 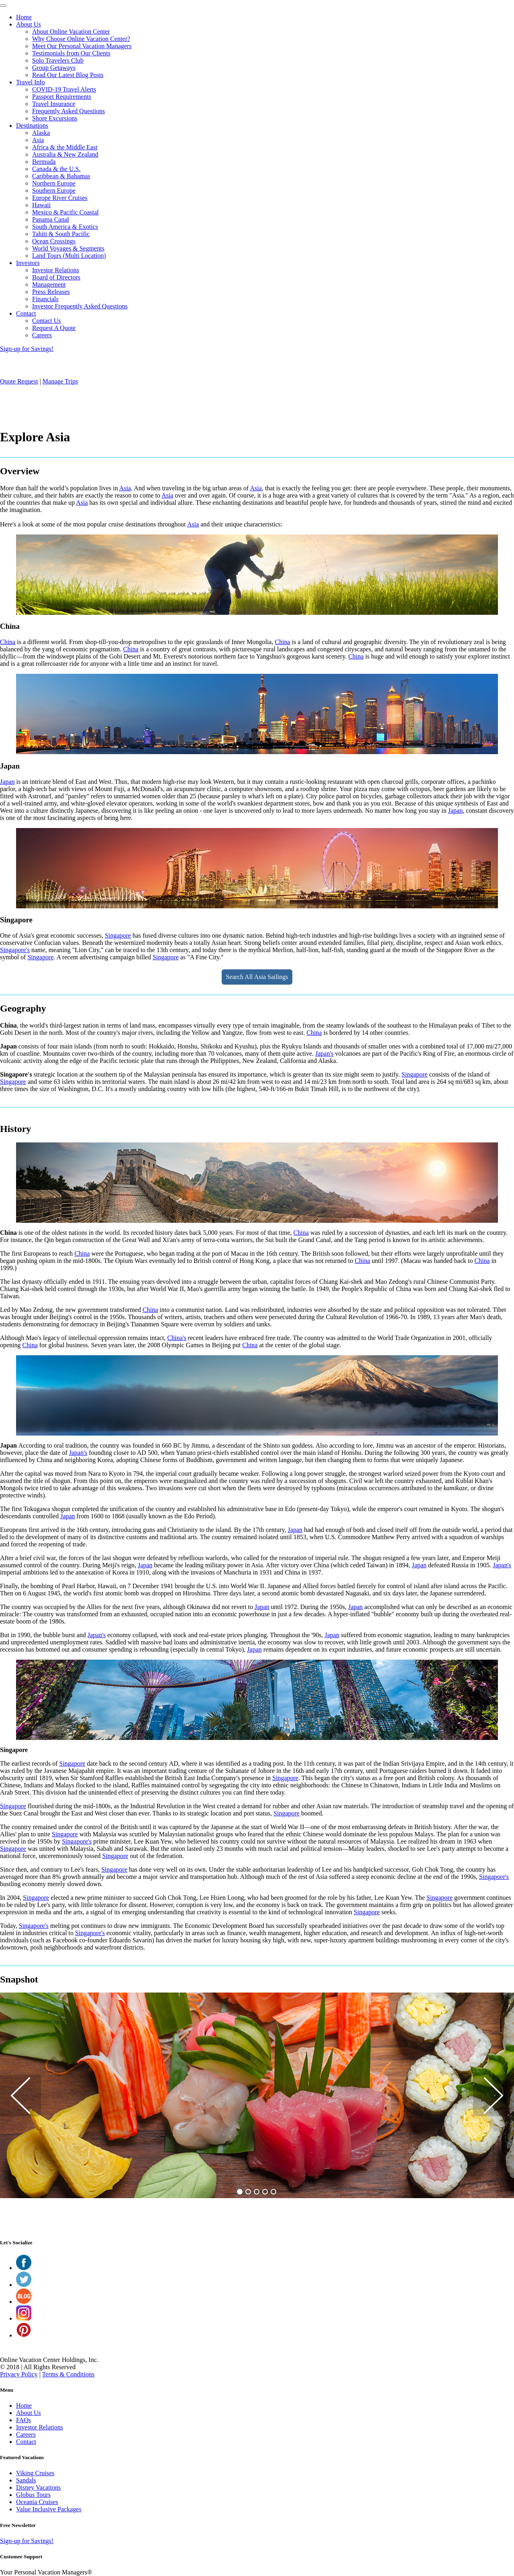 I want to click on Investors, so click(x=28, y=262).